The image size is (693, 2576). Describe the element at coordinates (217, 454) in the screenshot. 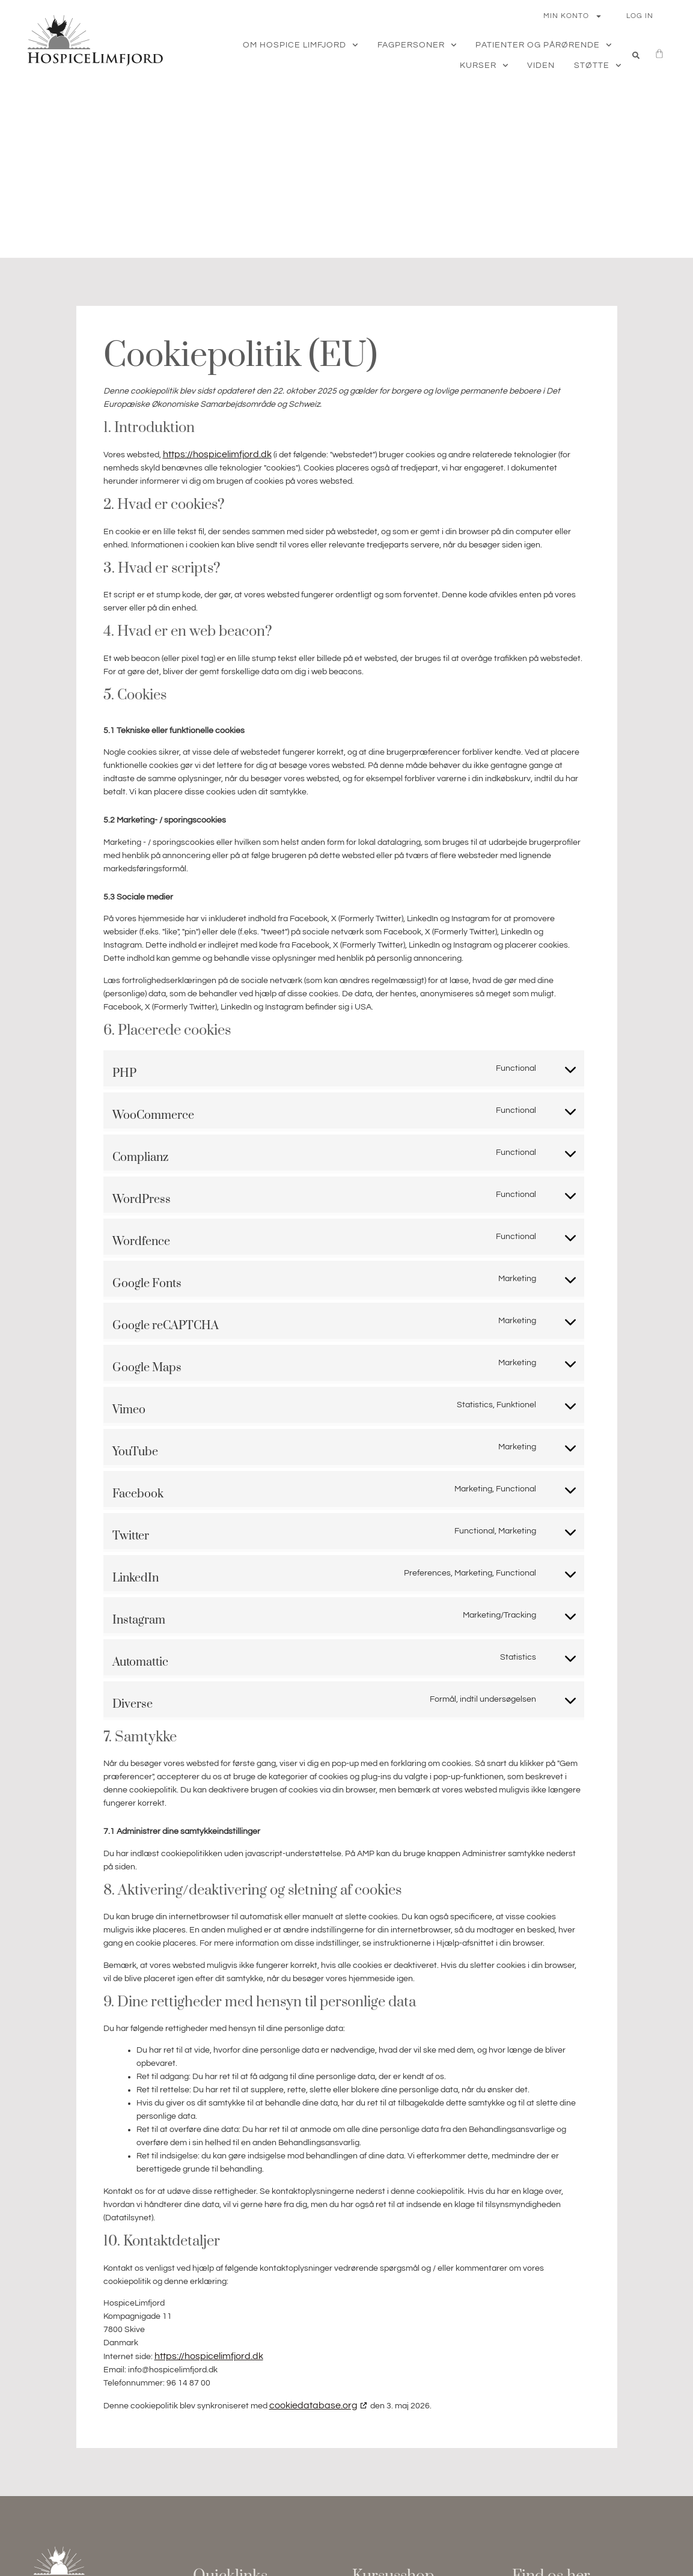

I see `https://hospicelimfjord.dk` at that location.